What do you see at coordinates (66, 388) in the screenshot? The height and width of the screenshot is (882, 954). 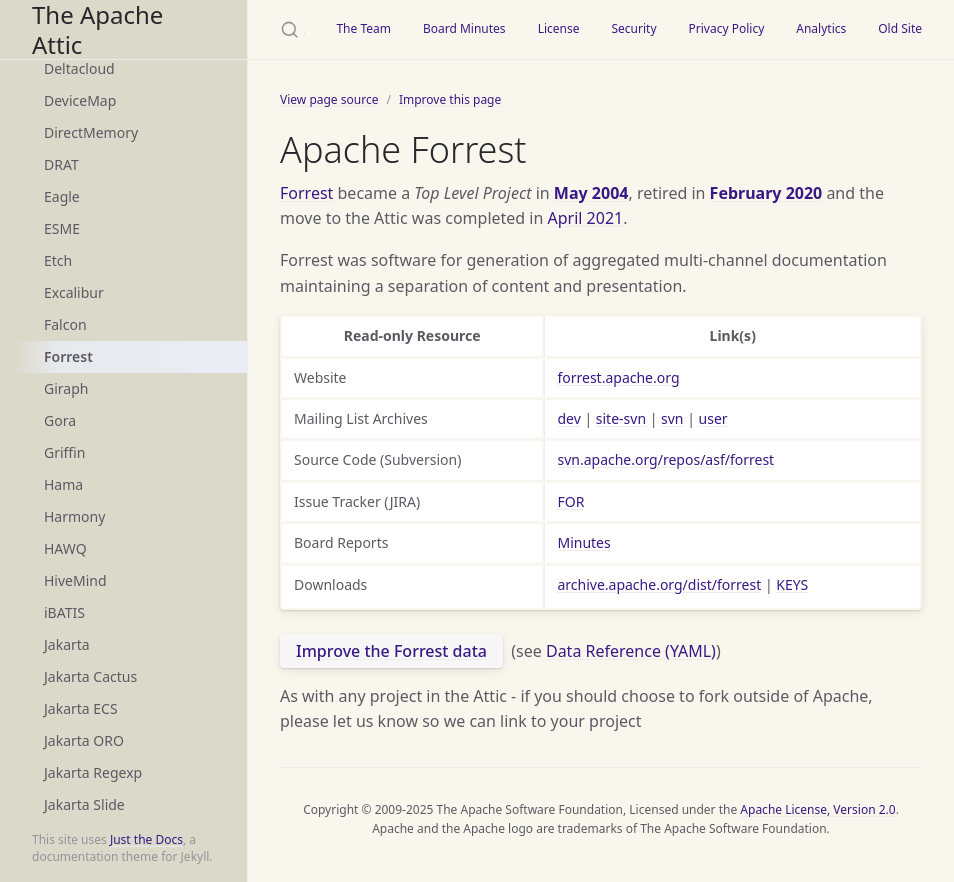 I see `Giraph` at bounding box center [66, 388].